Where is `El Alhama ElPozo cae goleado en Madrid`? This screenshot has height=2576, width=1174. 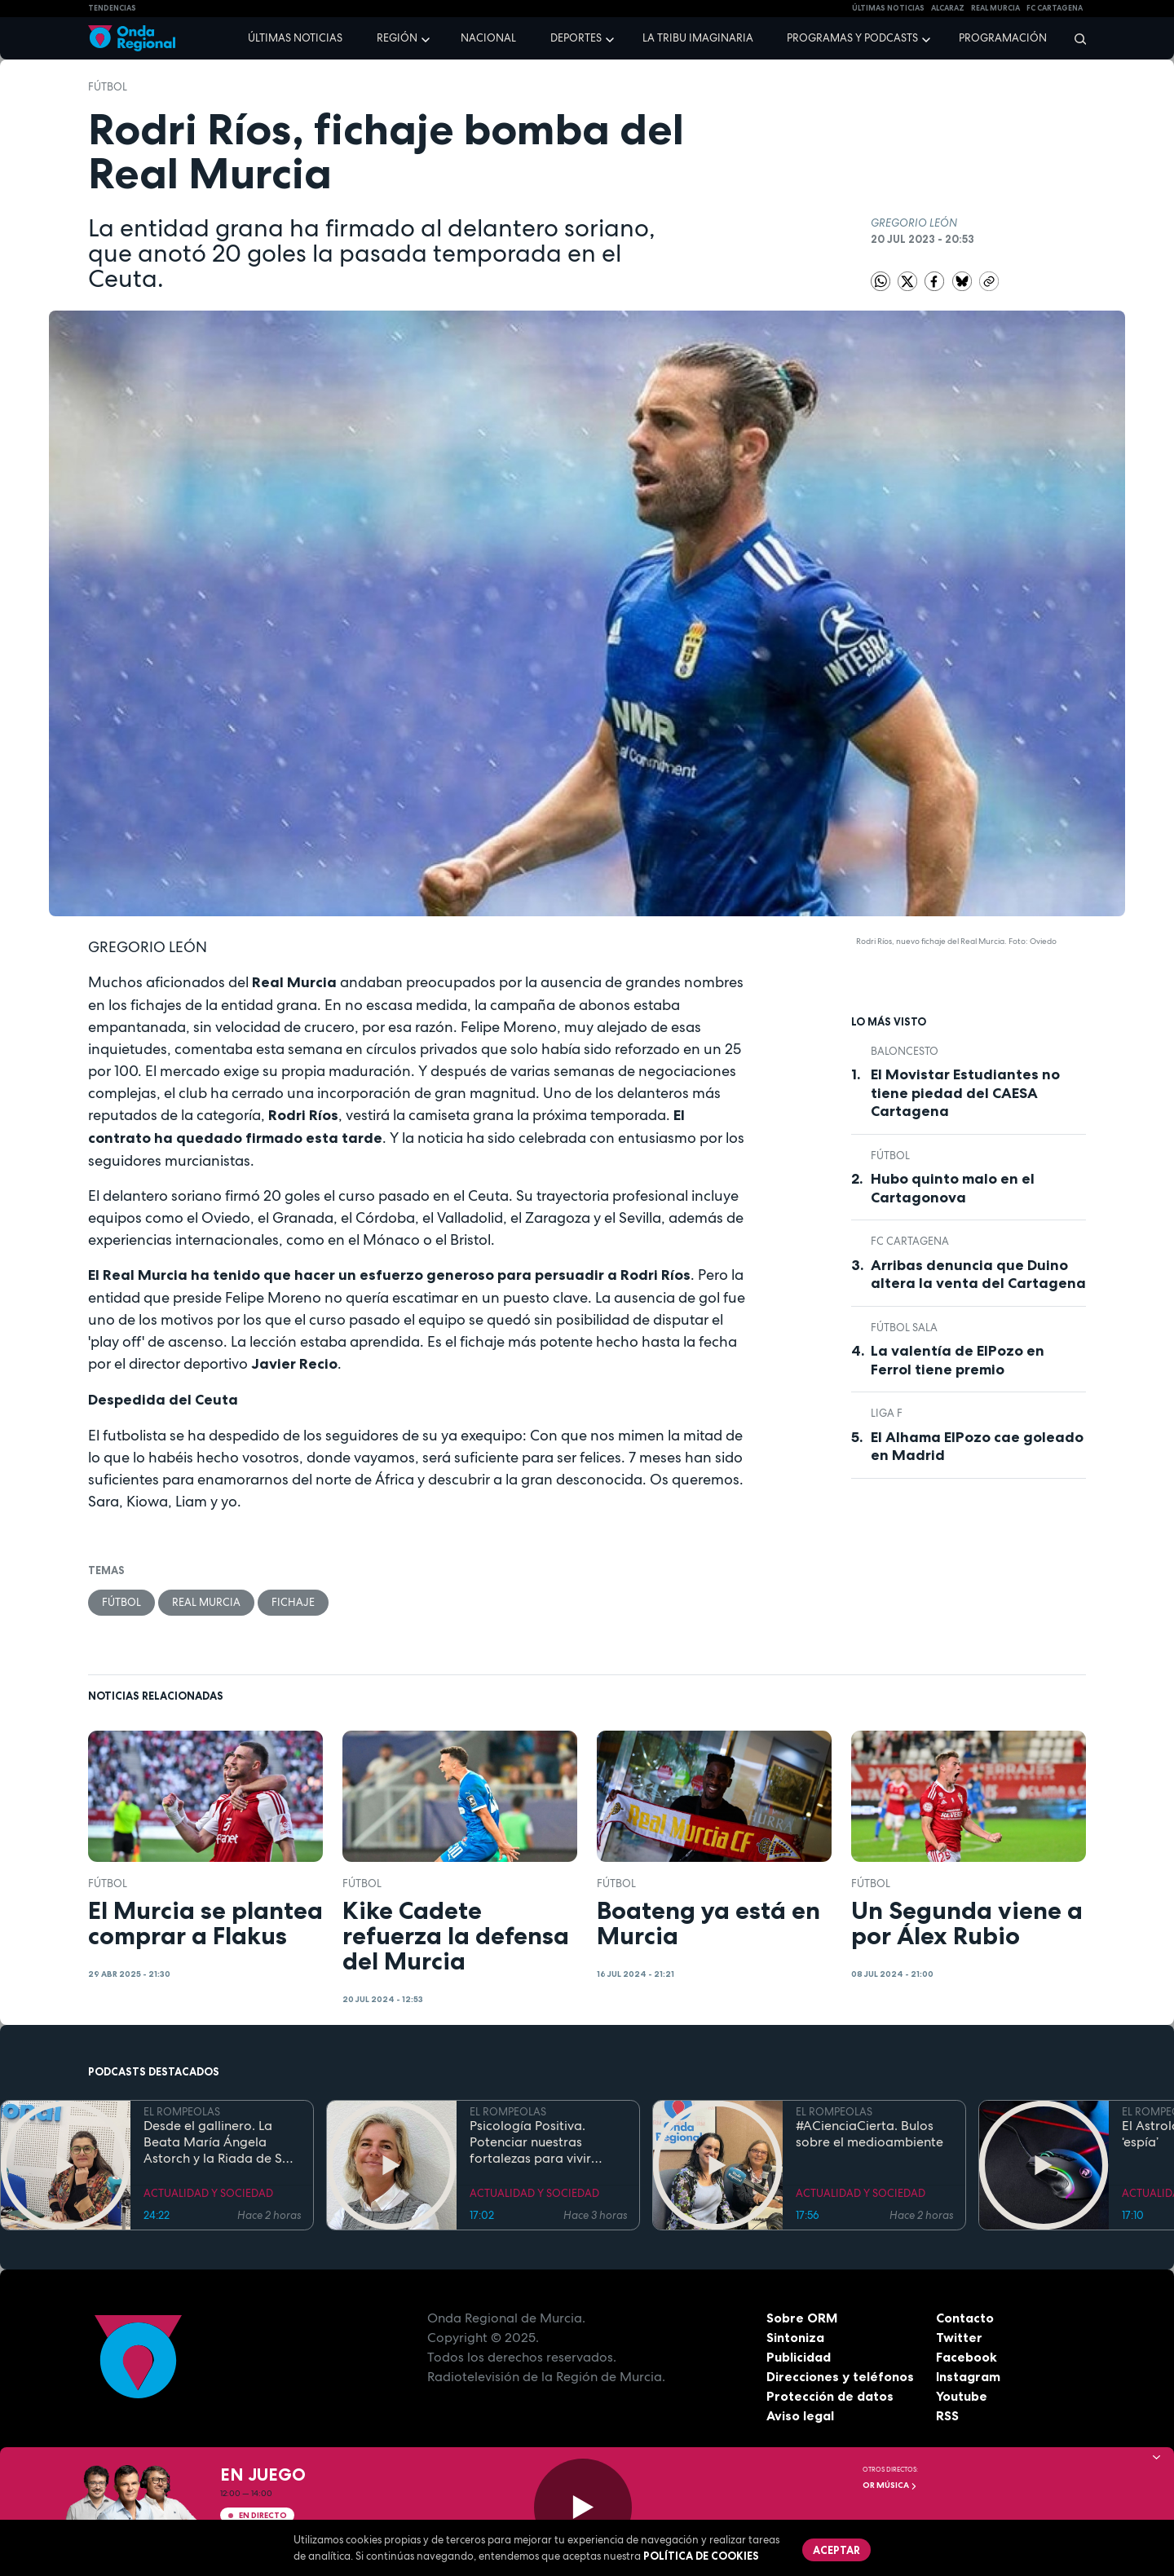 El Alhama ElPozo cae goleado en Madrid is located at coordinates (977, 1446).